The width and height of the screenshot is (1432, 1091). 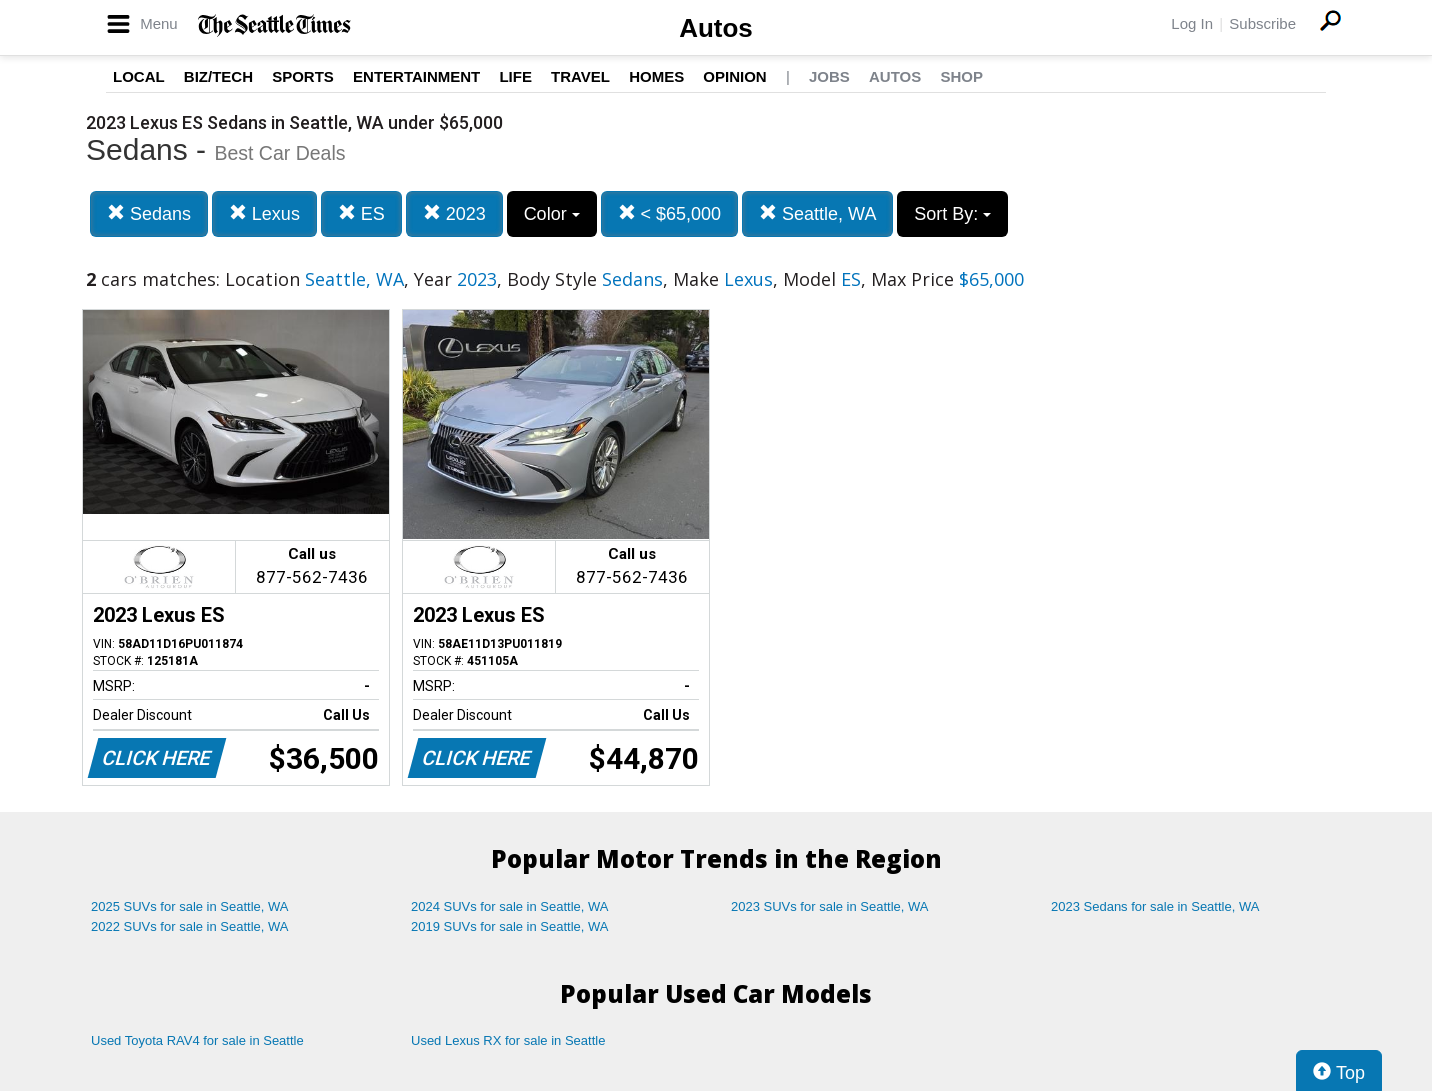 What do you see at coordinates (197, 1040) in the screenshot?
I see `Used Toyota RAV4 for sale in Seattle` at bounding box center [197, 1040].